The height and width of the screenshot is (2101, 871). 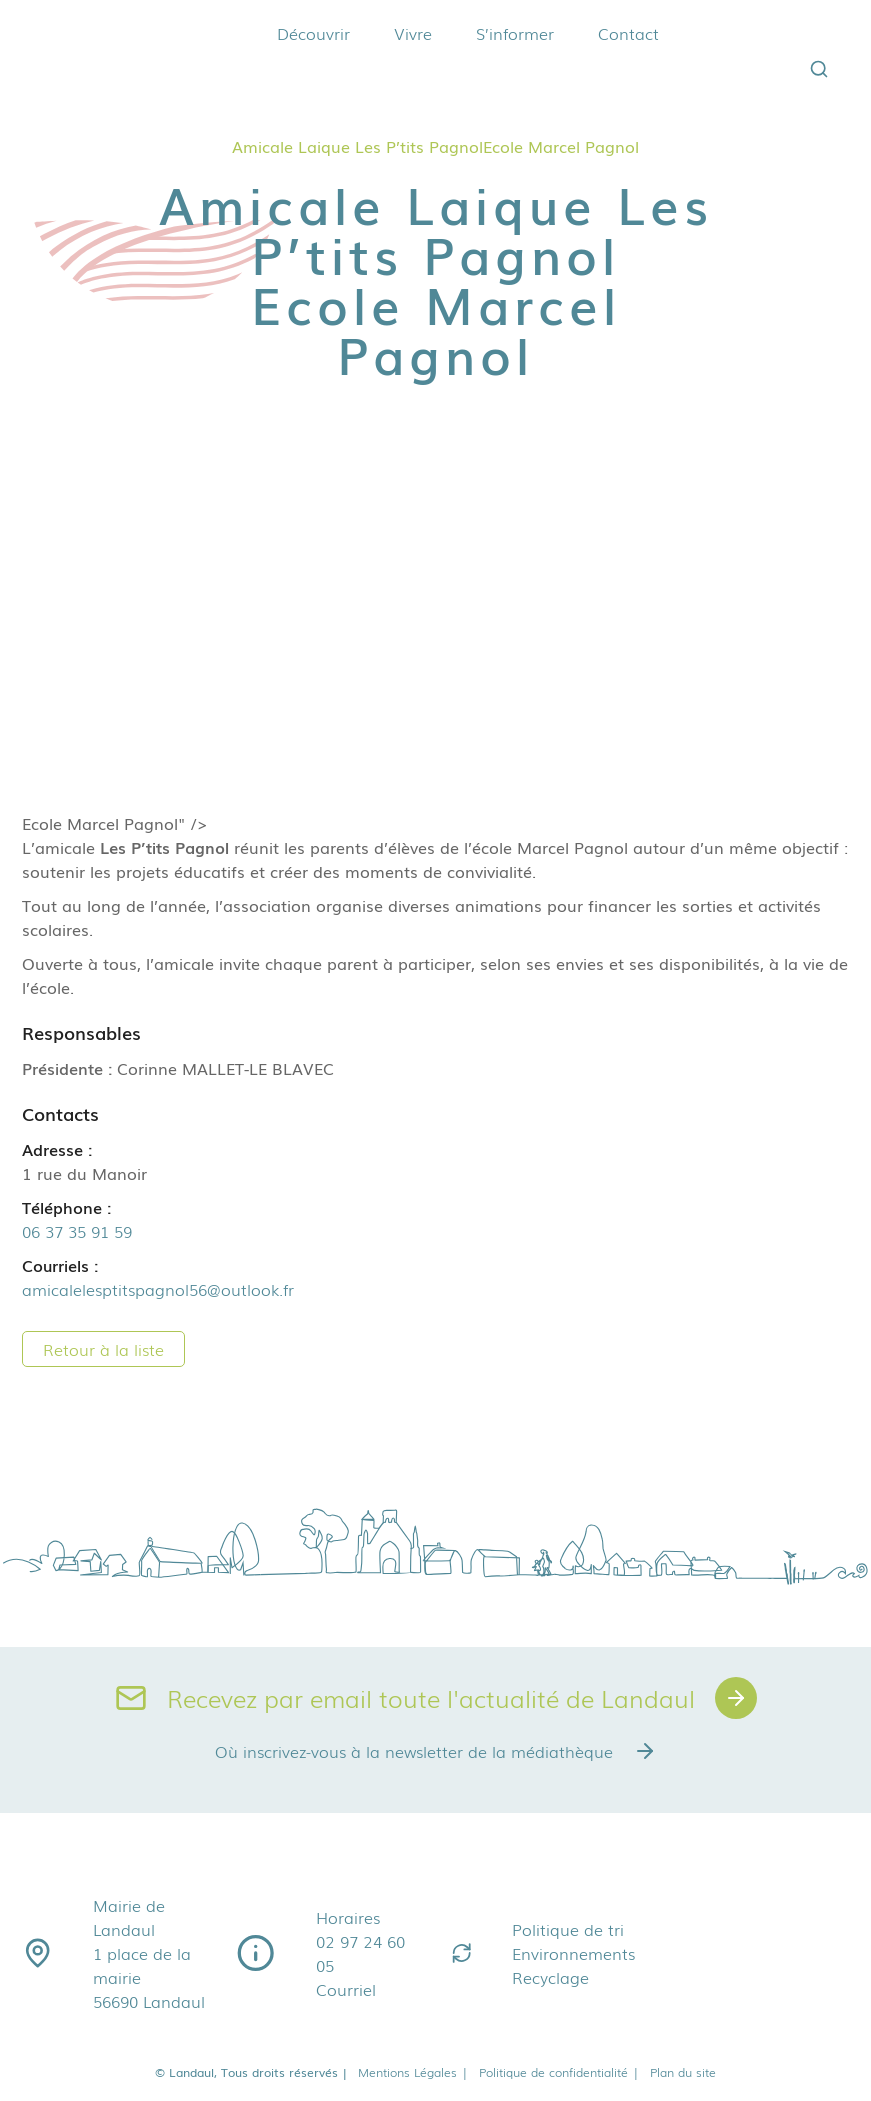 What do you see at coordinates (158, 1289) in the screenshot?
I see `amicalelesptitspagnol56@outlook.fr` at bounding box center [158, 1289].